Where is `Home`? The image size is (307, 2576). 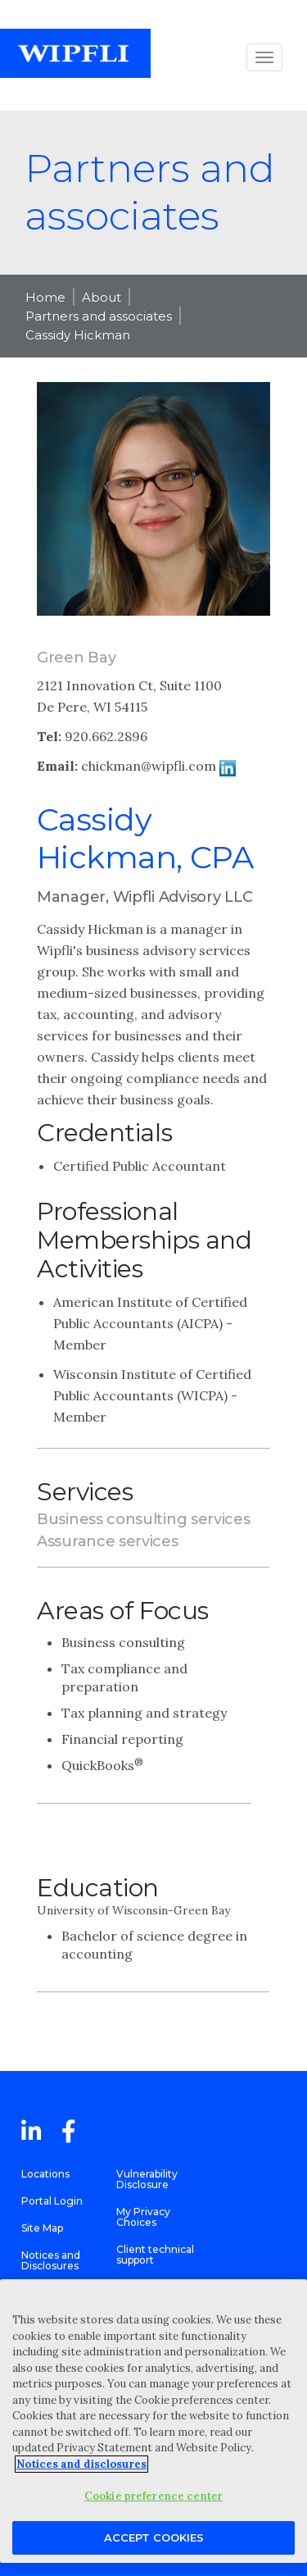
Home is located at coordinates (45, 297).